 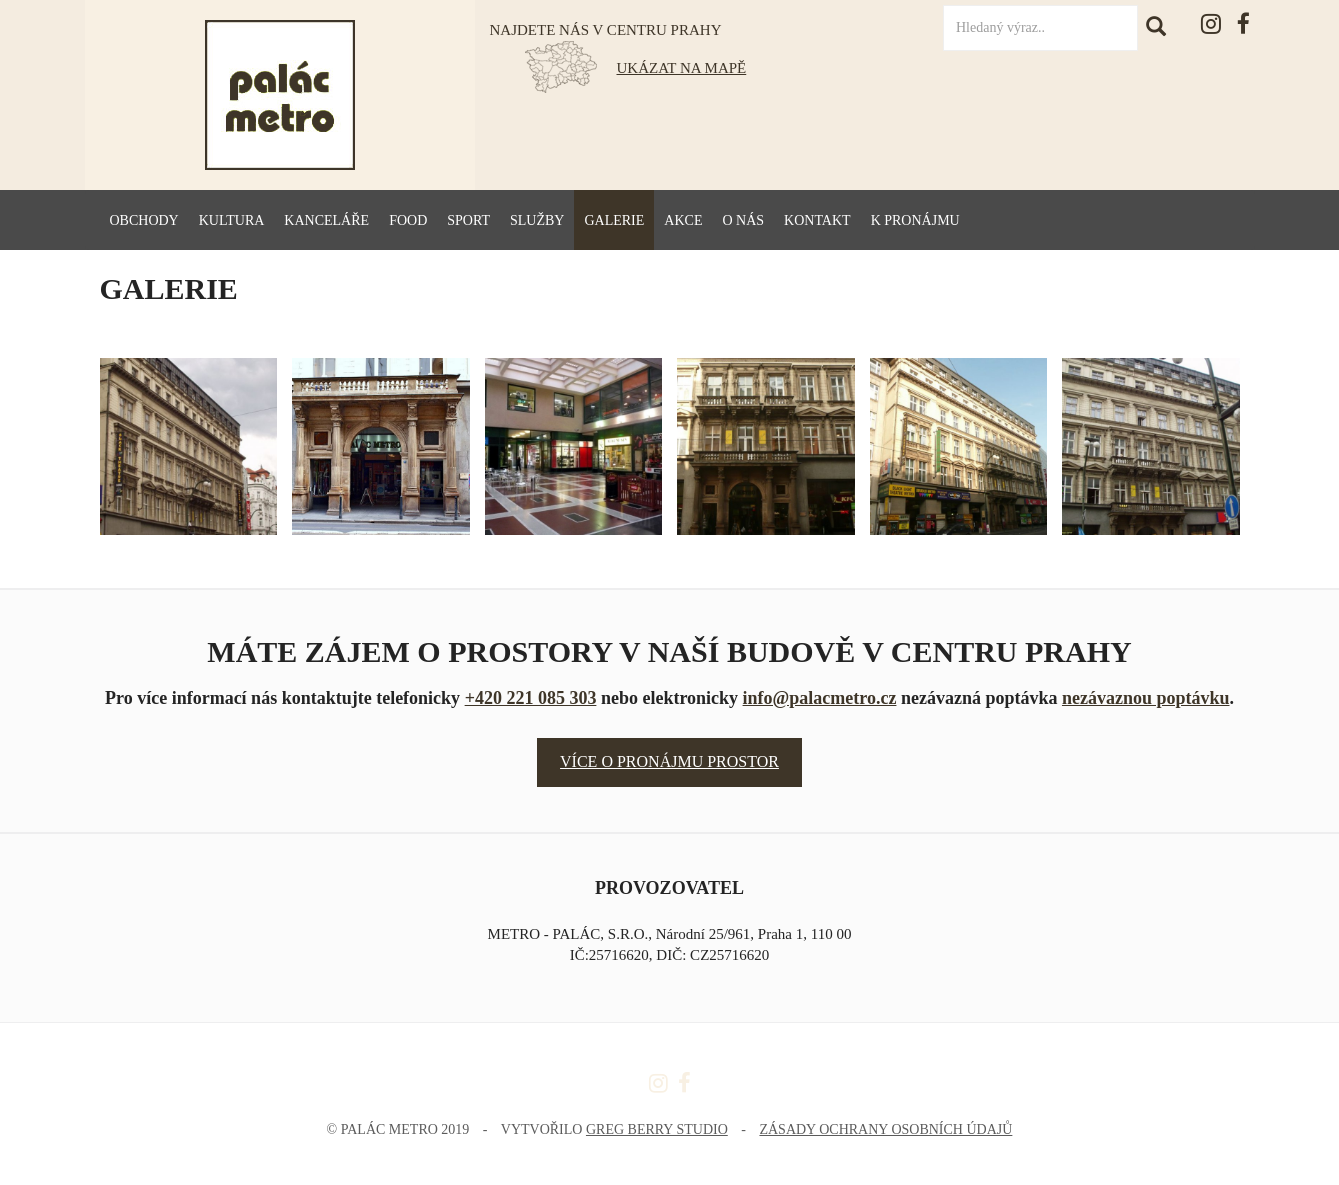 I want to click on Food, so click(x=408, y=220).